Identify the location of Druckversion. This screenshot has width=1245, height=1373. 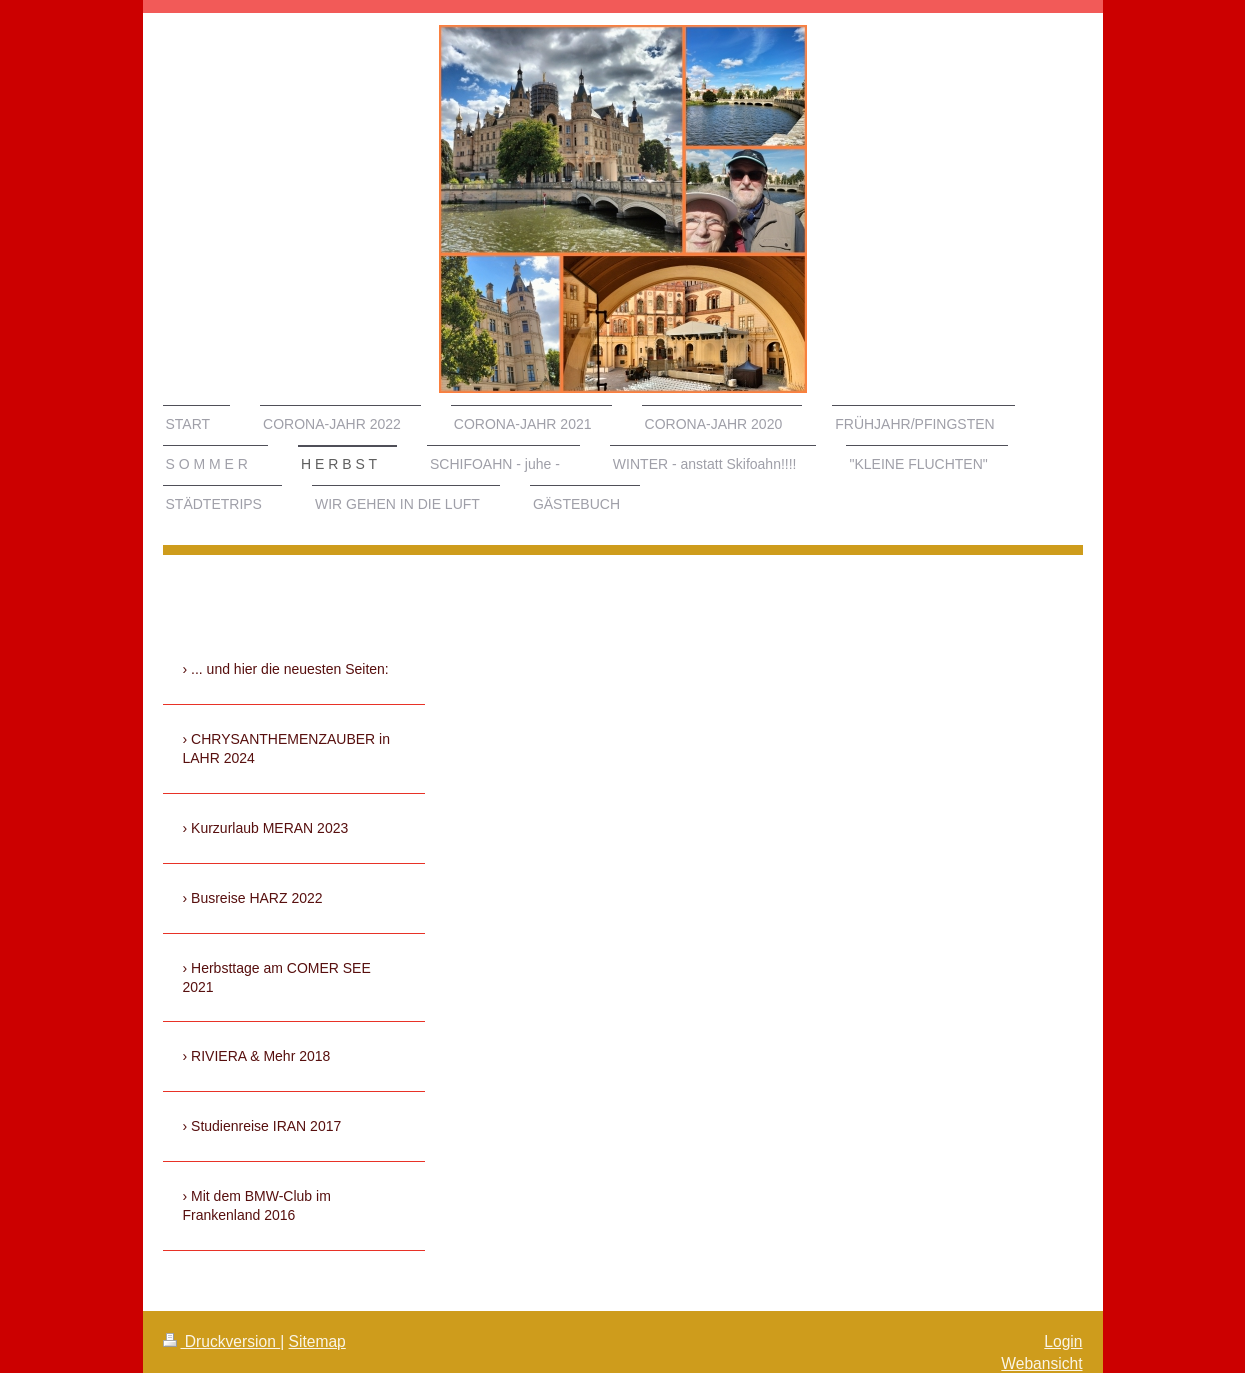
(222, 1341).